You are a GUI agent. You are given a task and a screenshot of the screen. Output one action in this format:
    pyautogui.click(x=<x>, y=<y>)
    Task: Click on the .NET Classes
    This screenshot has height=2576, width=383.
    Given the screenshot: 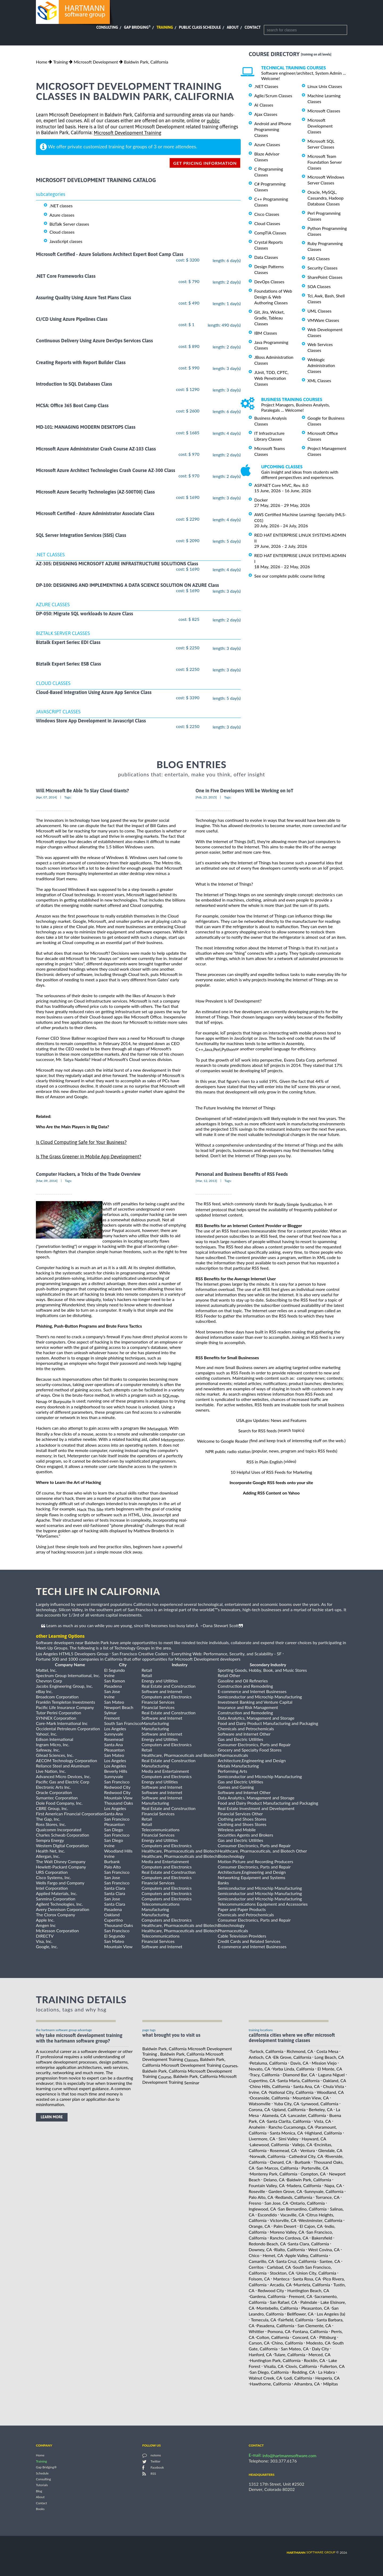 What is the action you would take?
    pyautogui.click(x=266, y=86)
    